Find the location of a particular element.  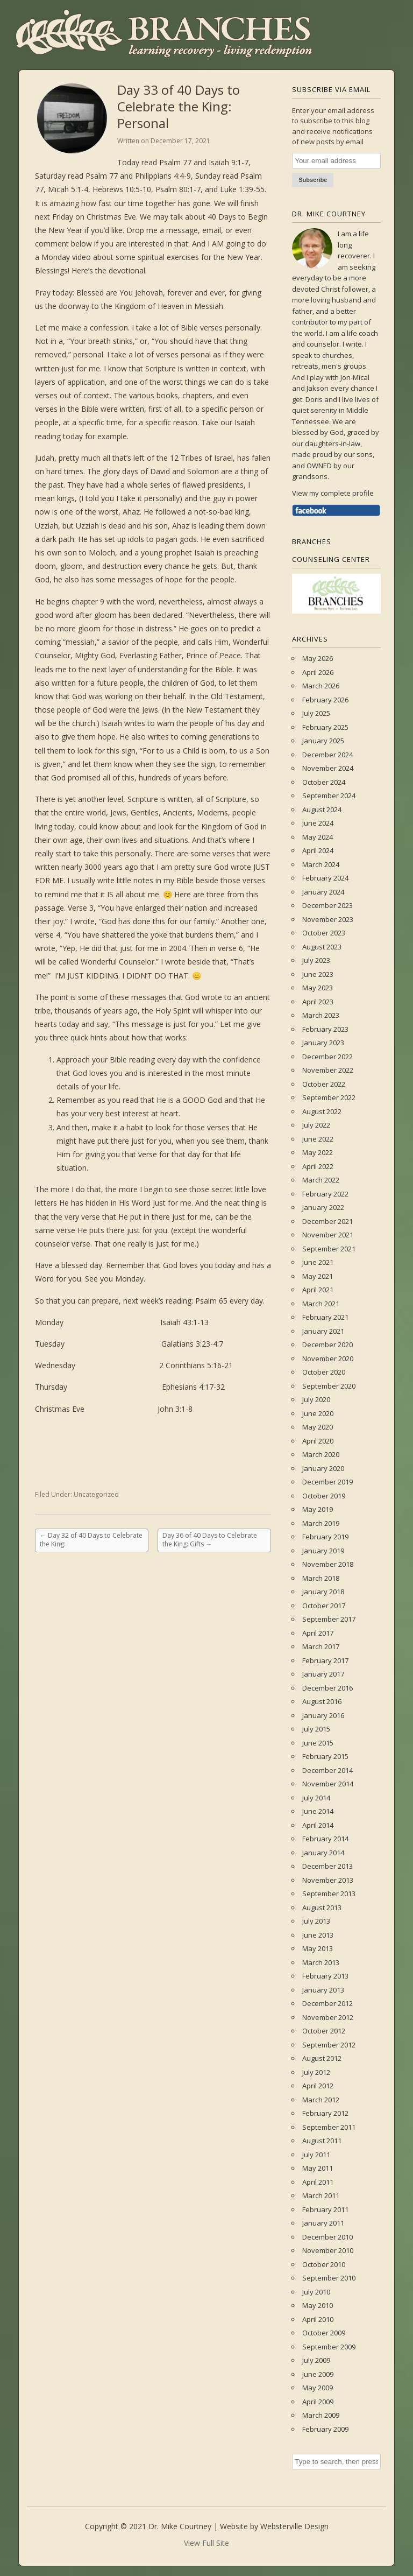

June 2023 is located at coordinates (317, 974).